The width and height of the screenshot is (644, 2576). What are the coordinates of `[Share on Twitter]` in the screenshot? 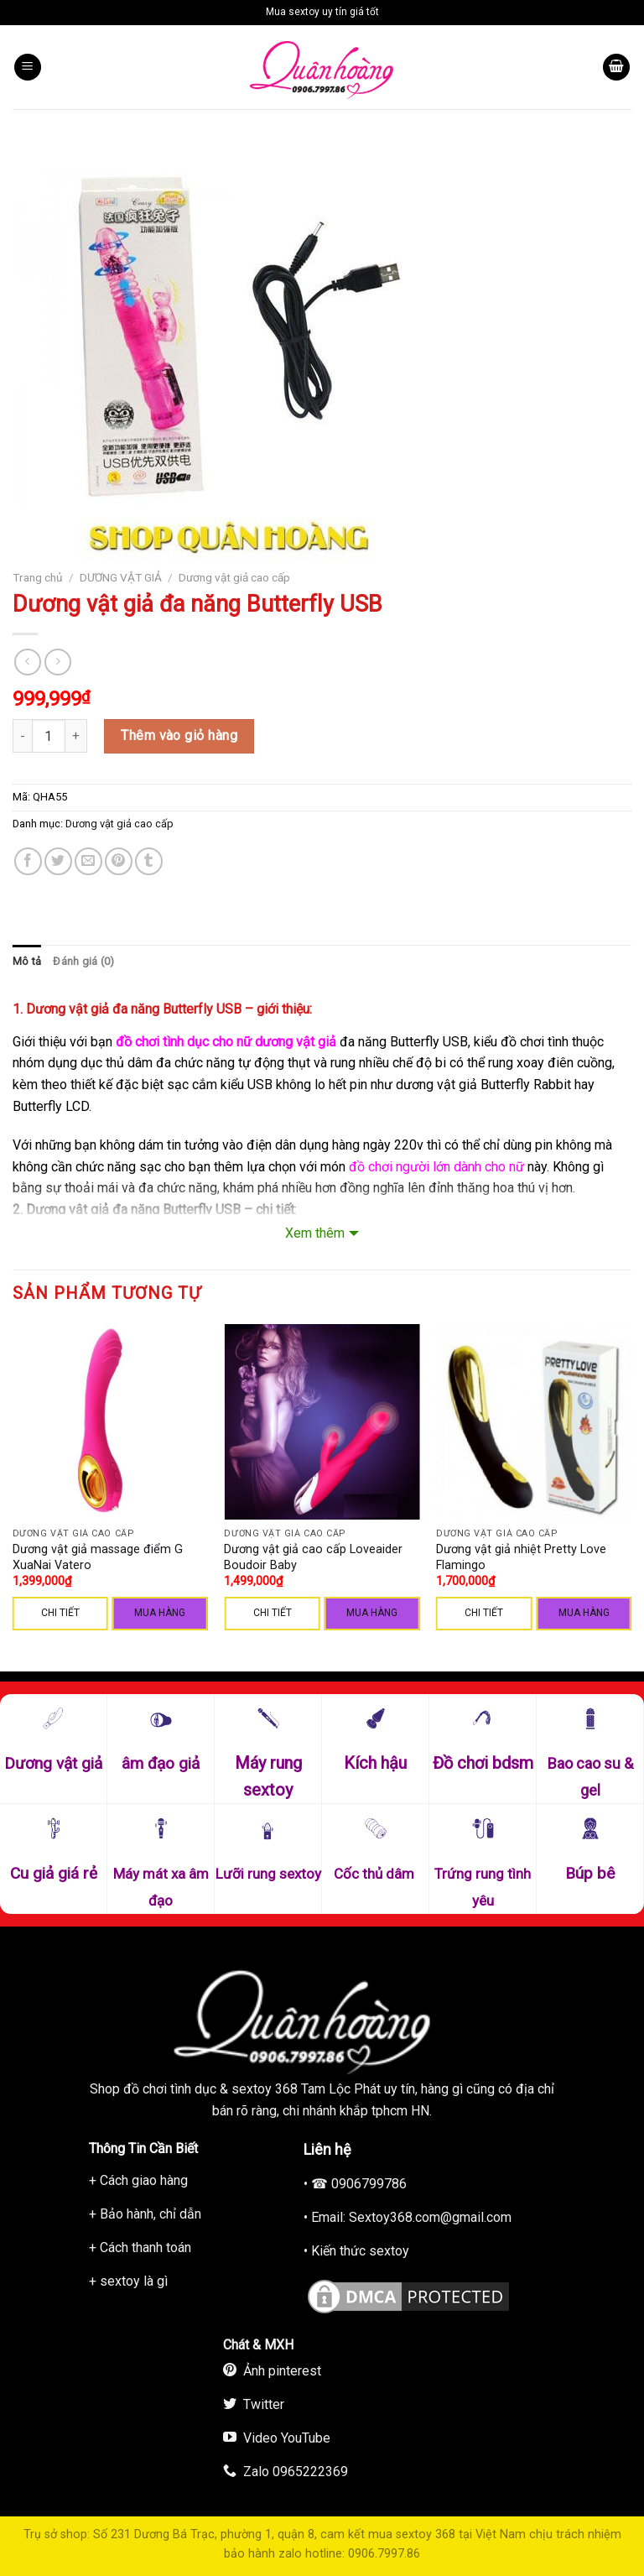 It's located at (58, 861).